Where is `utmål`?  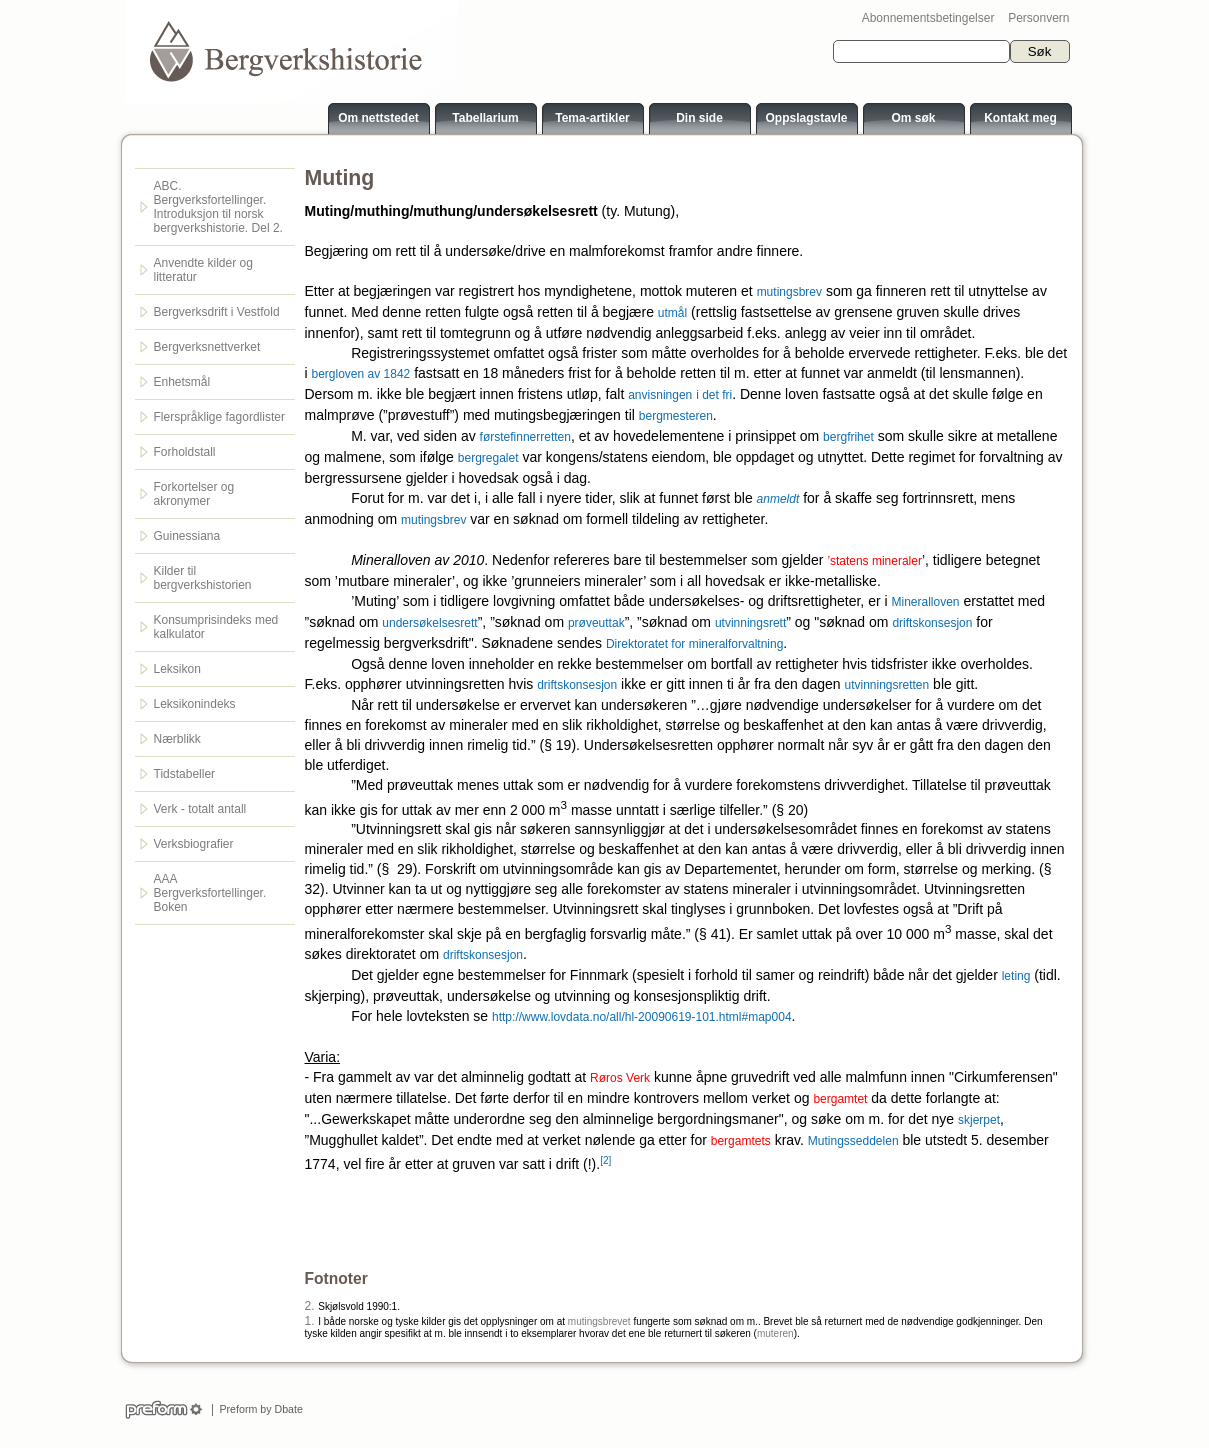
utmål is located at coordinates (672, 313).